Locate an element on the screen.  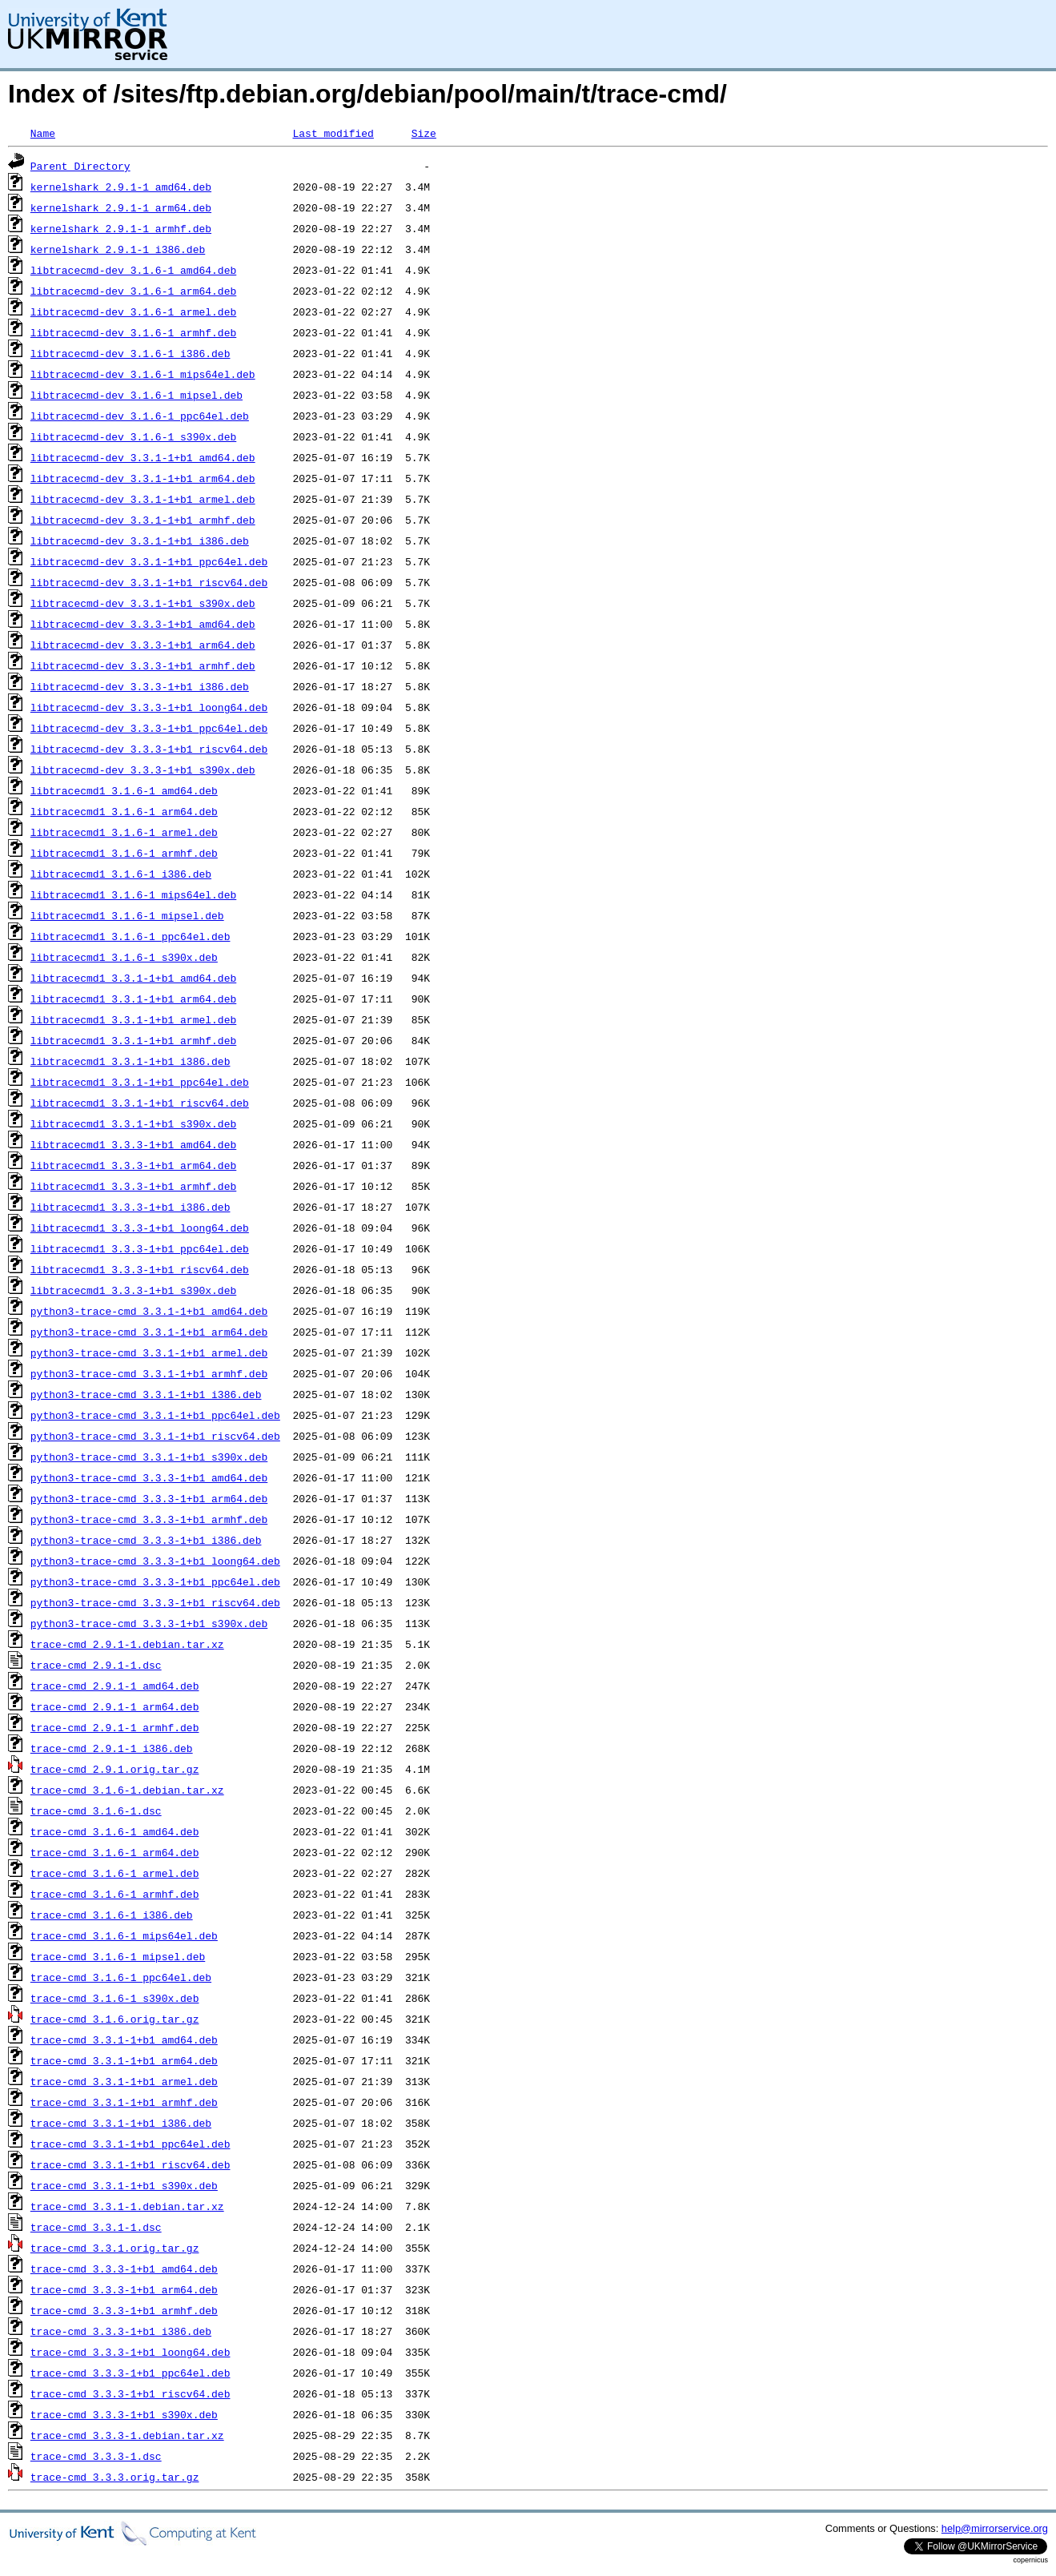
libtracecmd1_3.3.3-1+b1_riscv64.deb is located at coordinates (139, 1269).